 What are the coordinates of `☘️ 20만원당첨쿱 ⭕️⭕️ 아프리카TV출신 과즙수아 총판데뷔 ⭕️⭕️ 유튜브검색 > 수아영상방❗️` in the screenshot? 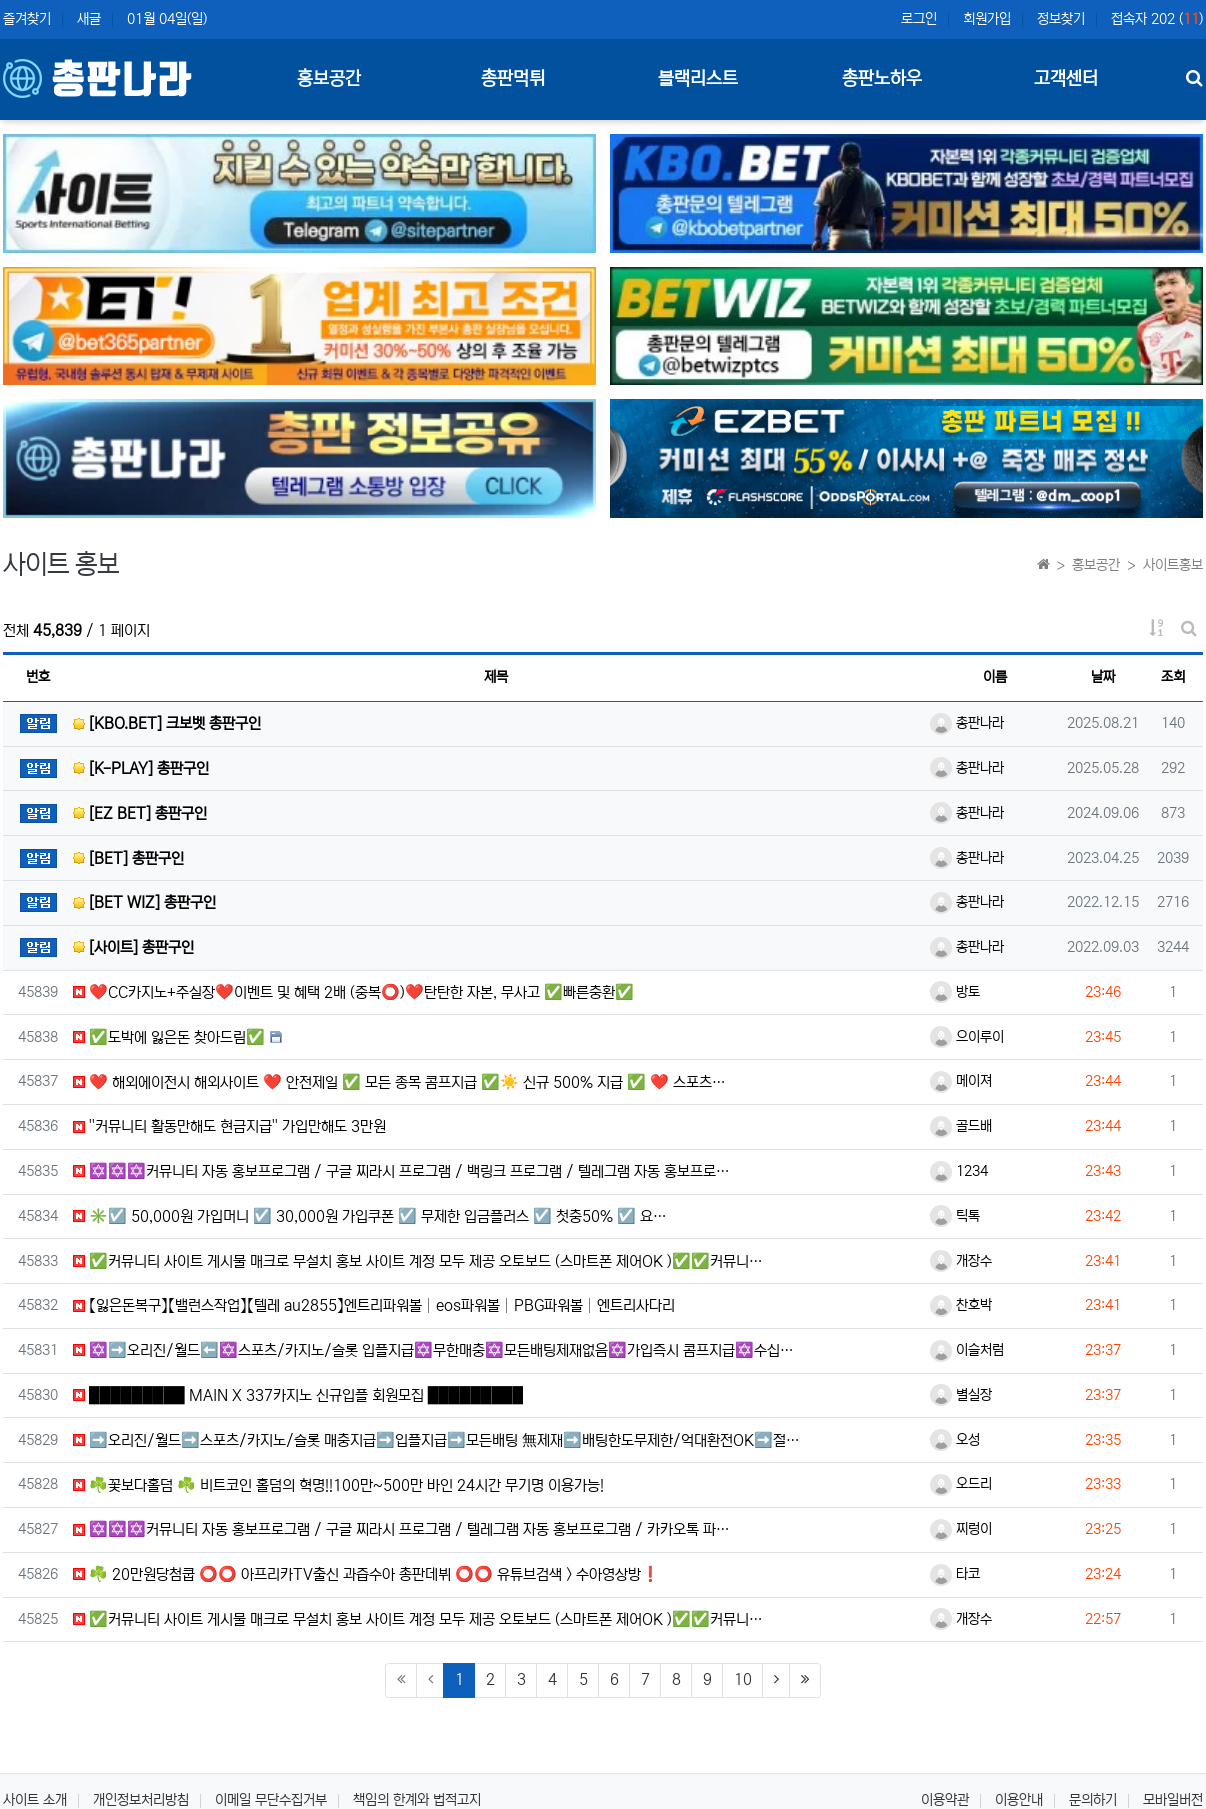 It's located at (366, 1574).